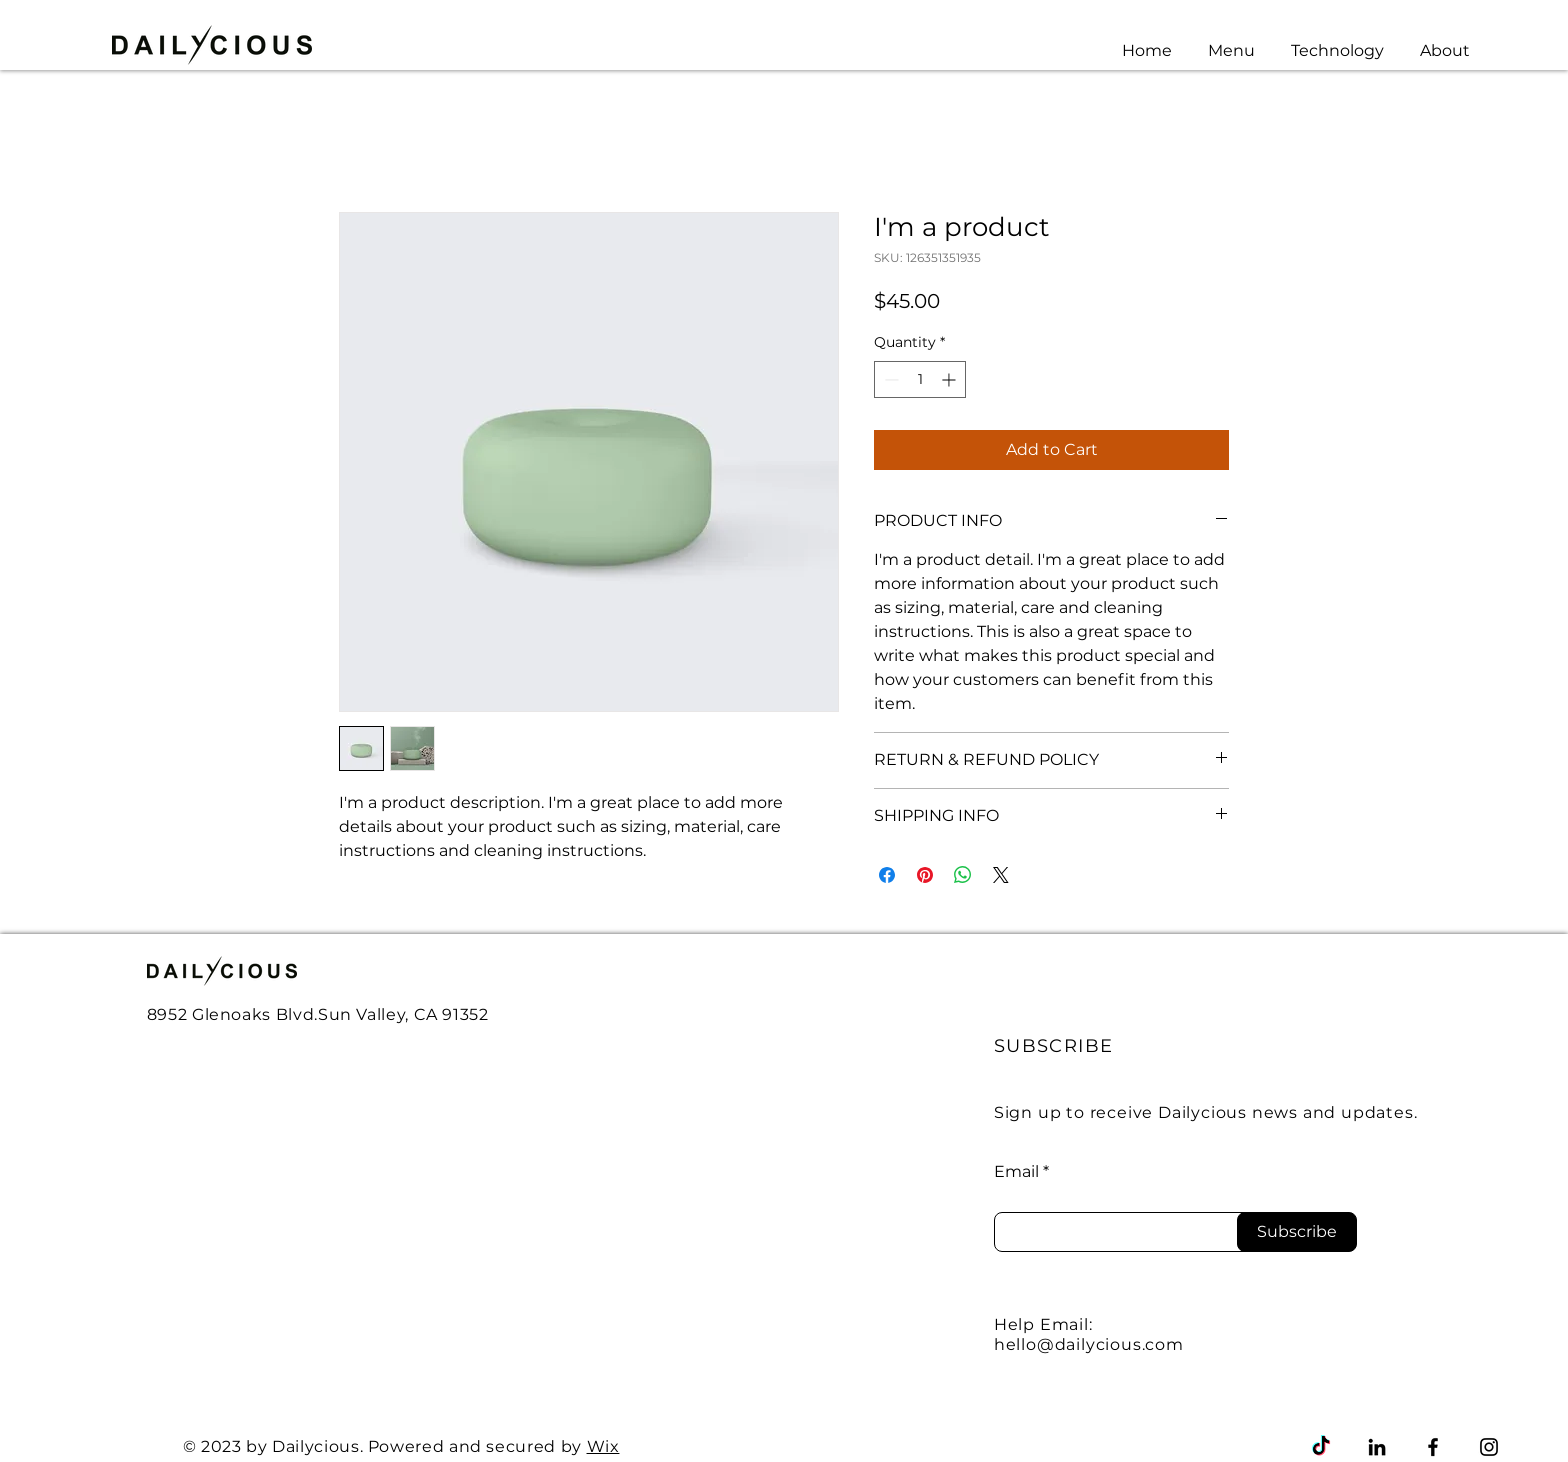  What do you see at coordinates (887, 875) in the screenshot?
I see `[Share on Facebook]` at bounding box center [887, 875].